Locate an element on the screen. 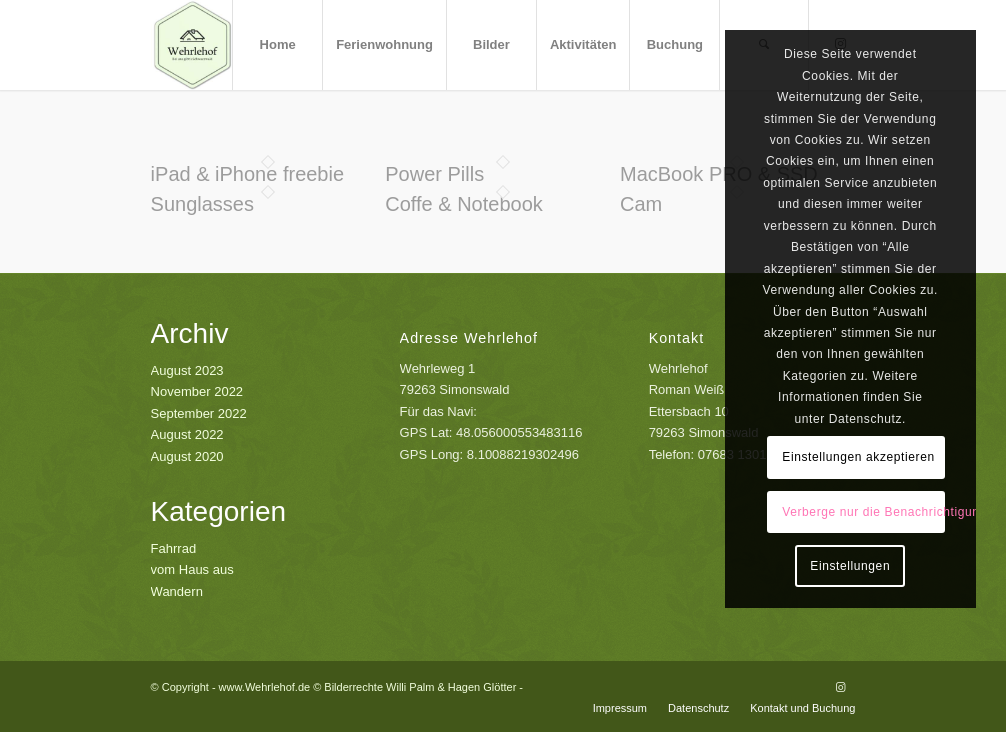  Verberge nur die Benachrichtigung is located at coordinates (863, 512).